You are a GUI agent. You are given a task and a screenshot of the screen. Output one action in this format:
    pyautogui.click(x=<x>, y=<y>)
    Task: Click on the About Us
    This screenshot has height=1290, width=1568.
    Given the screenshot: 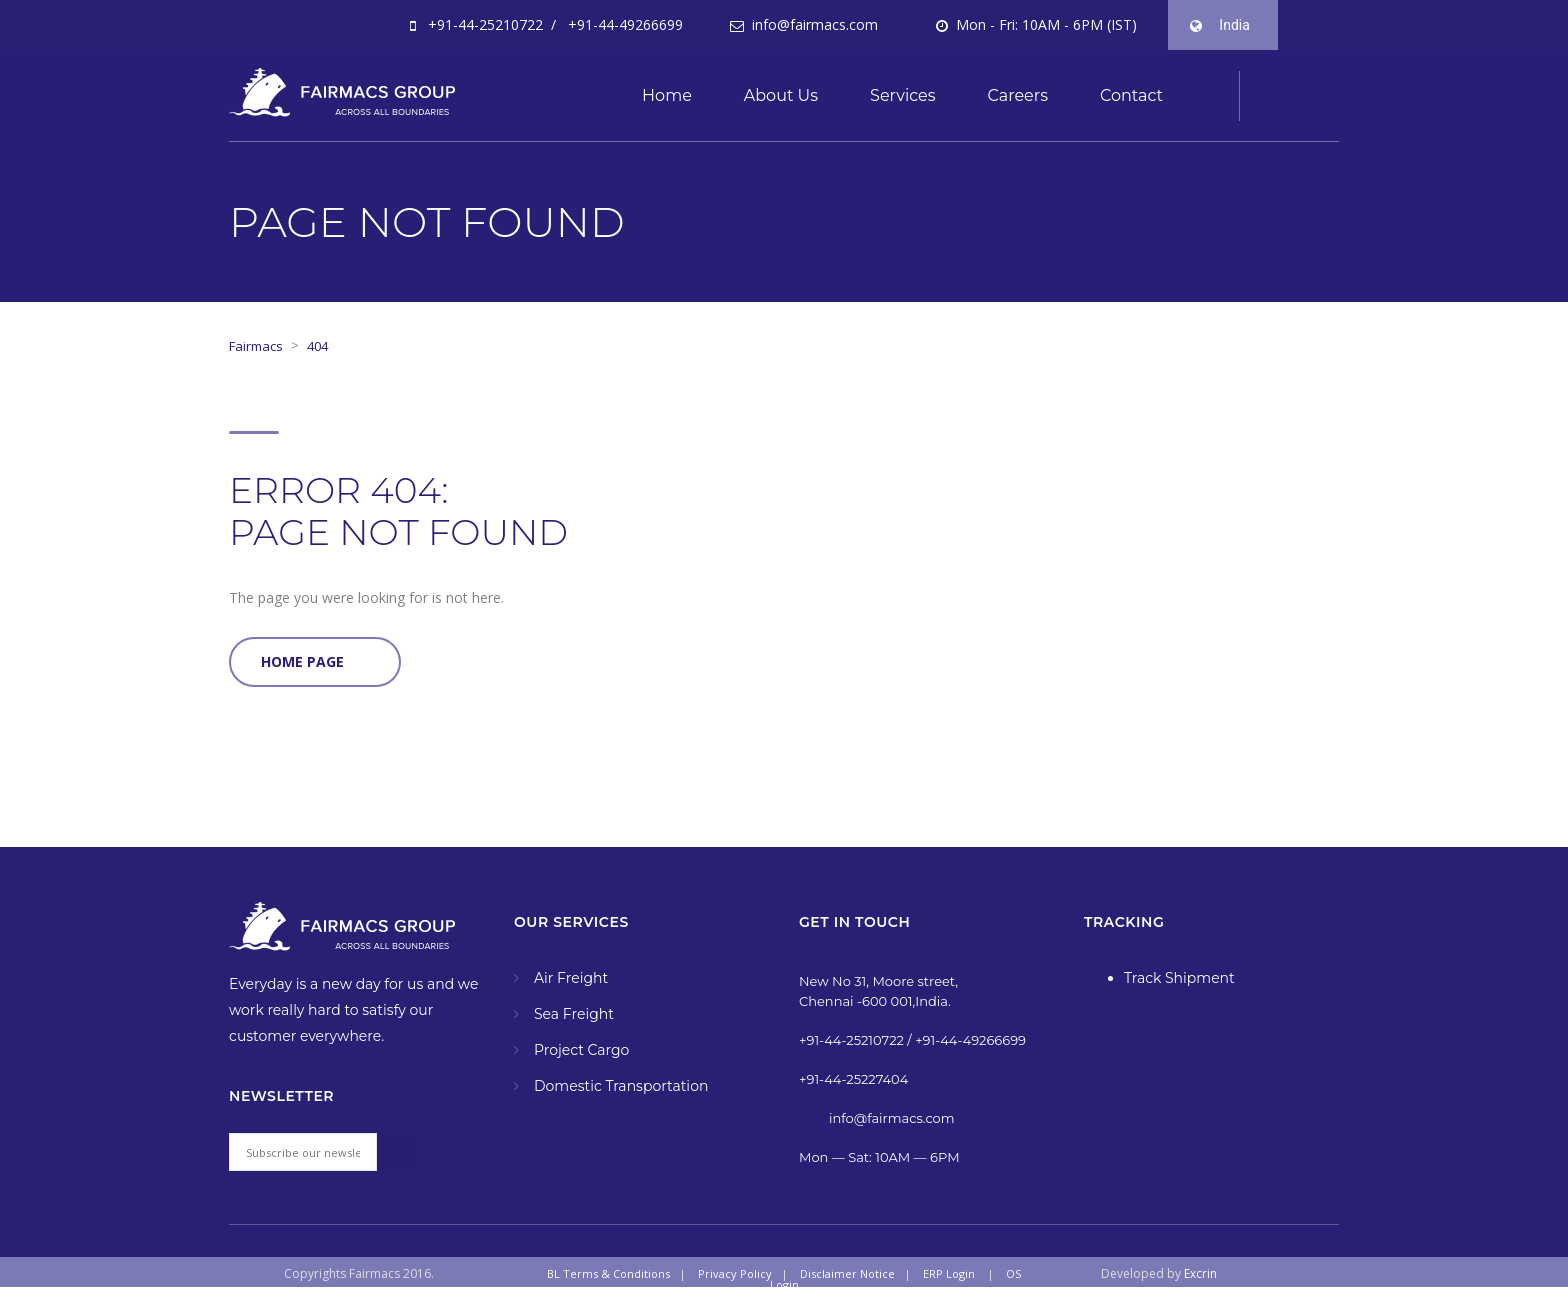 What is the action you would take?
    pyautogui.click(x=781, y=95)
    